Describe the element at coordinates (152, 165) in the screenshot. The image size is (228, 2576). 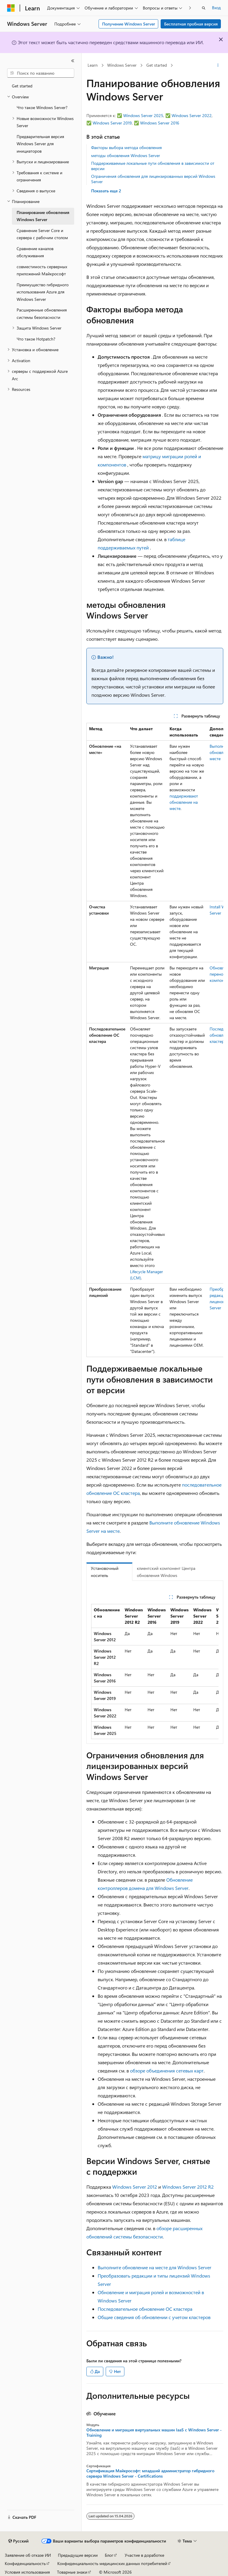
I see `Поддерживаемые локальные пути обновления в зависимости от версии` at that location.